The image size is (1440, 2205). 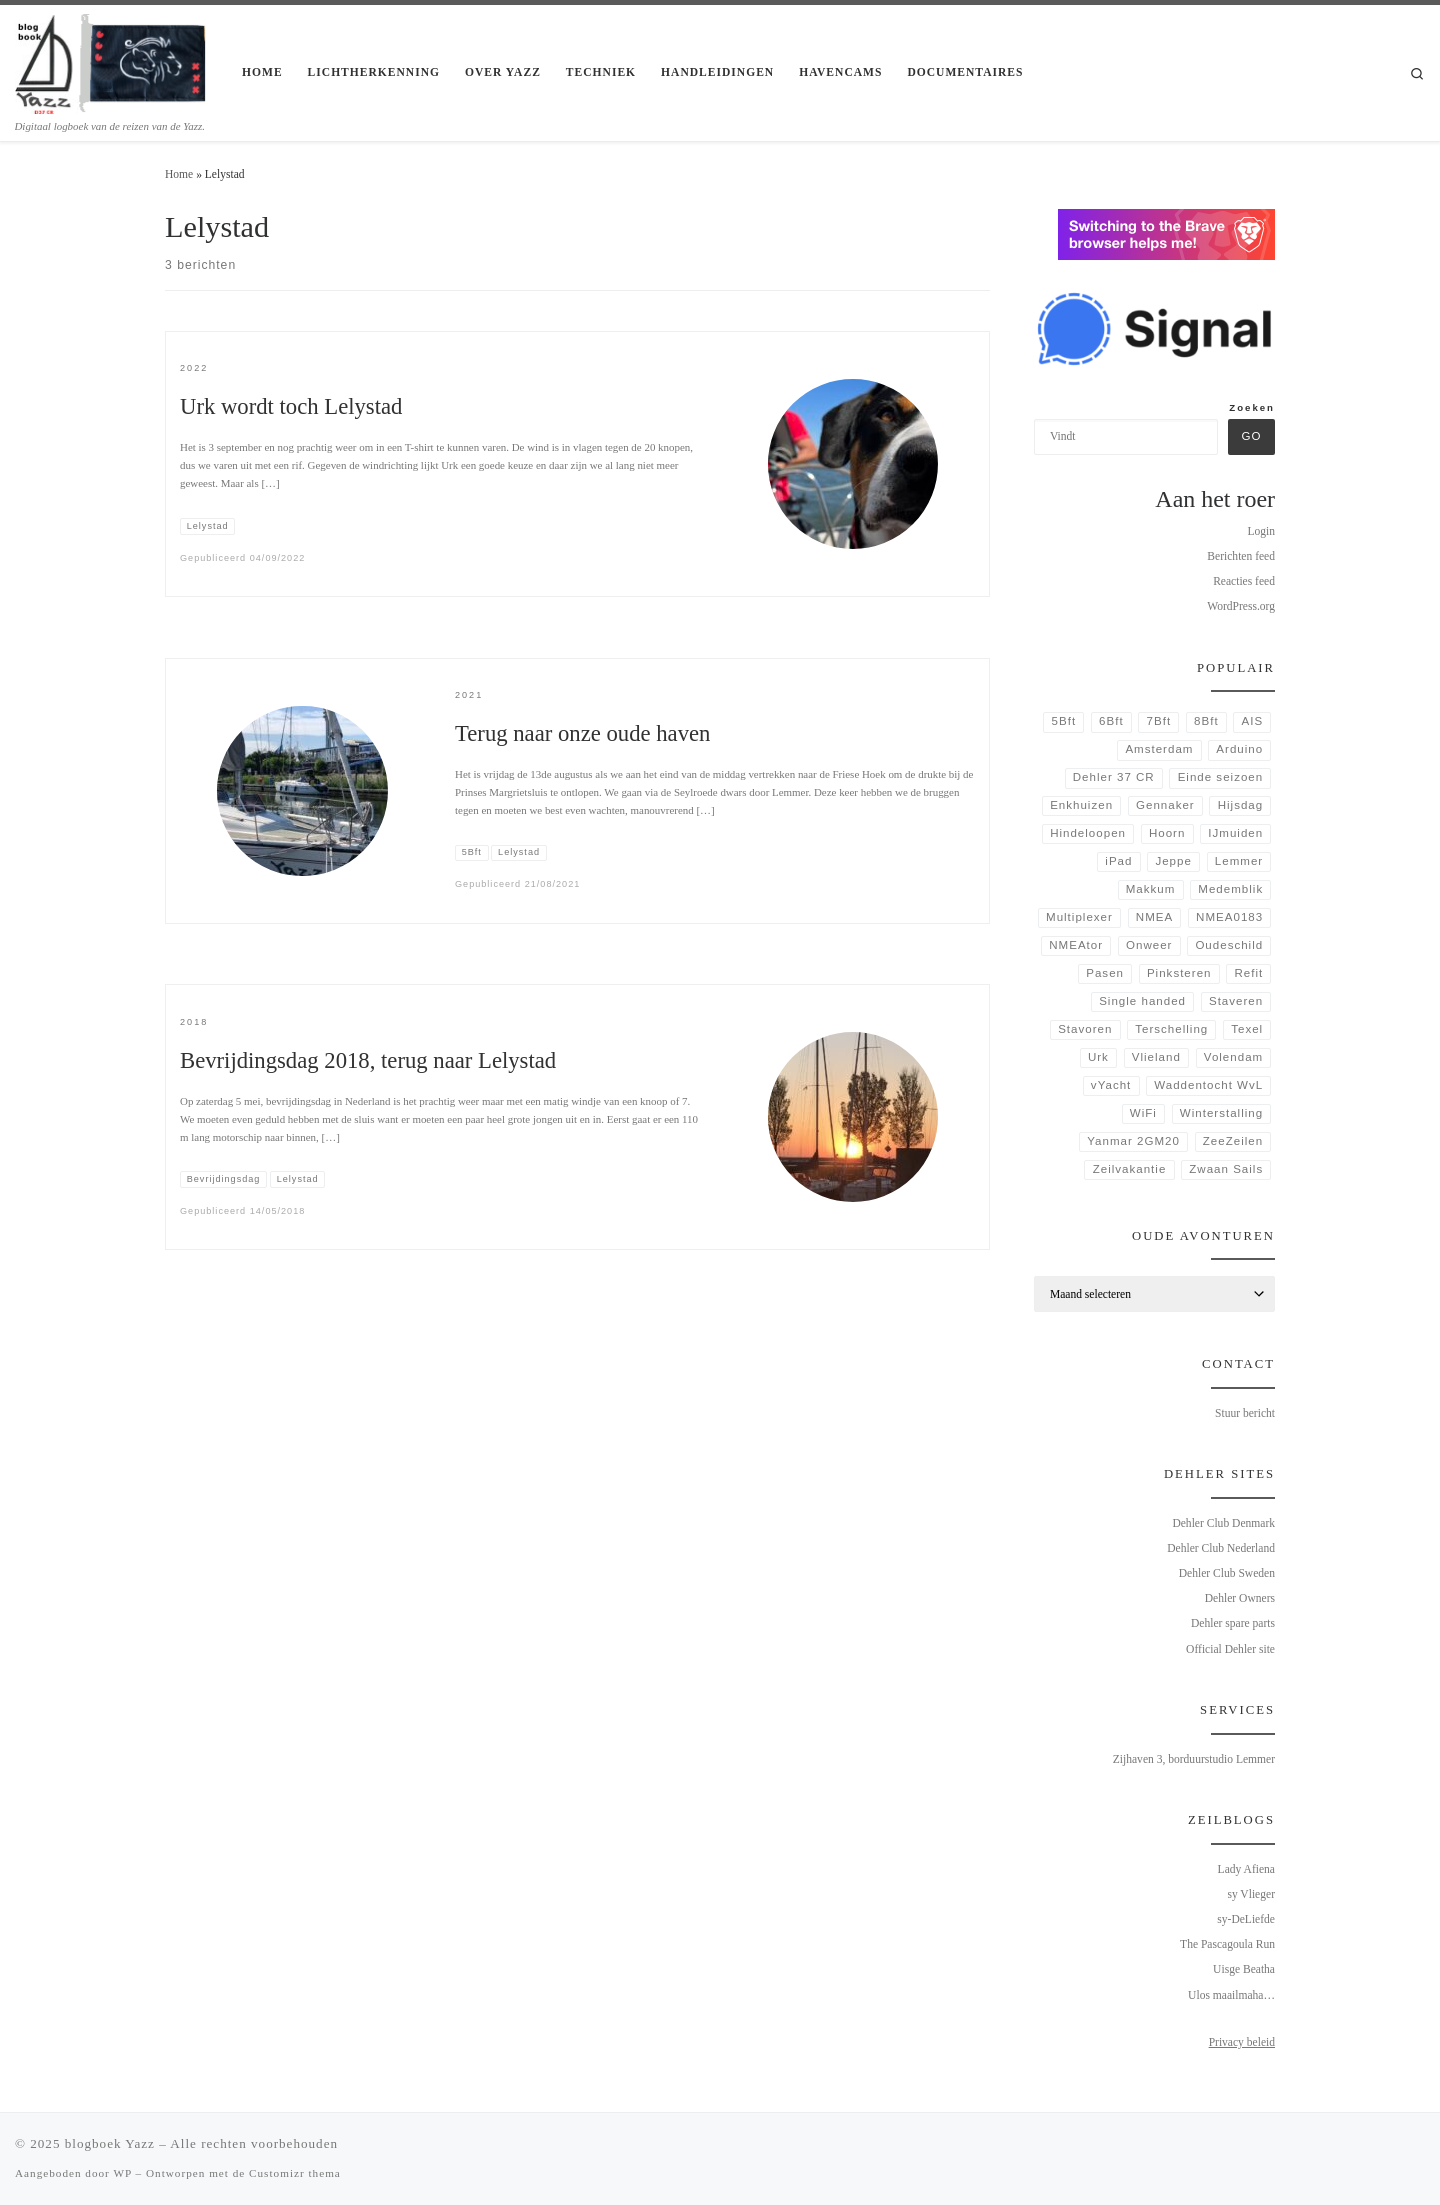 What do you see at coordinates (1156, 1057) in the screenshot?
I see `Vlieland` at bounding box center [1156, 1057].